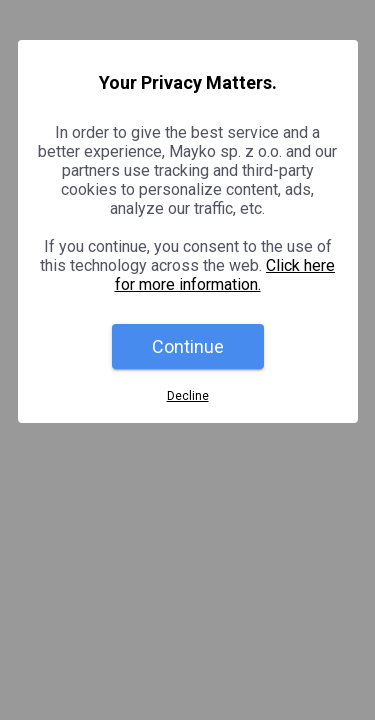 Image resolution: width=375 pixels, height=720 pixels. I want to click on Continue, so click(188, 346).